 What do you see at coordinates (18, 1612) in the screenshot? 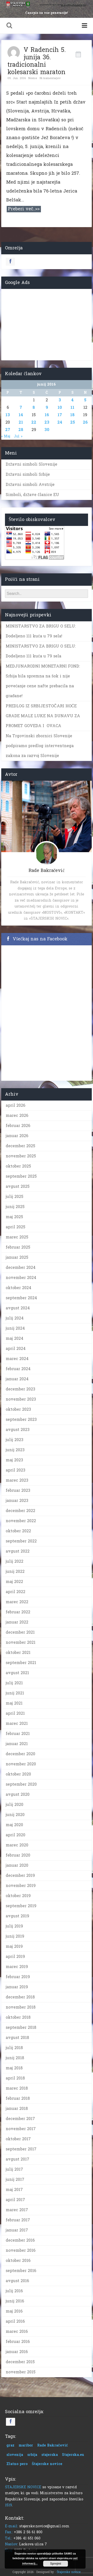
I see `februar 2022` at bounding box center [18, 1612].